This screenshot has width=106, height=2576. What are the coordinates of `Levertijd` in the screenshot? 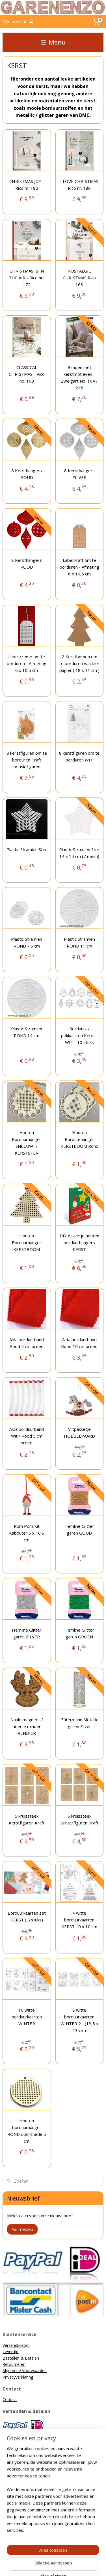 It's located at (10, 2351).